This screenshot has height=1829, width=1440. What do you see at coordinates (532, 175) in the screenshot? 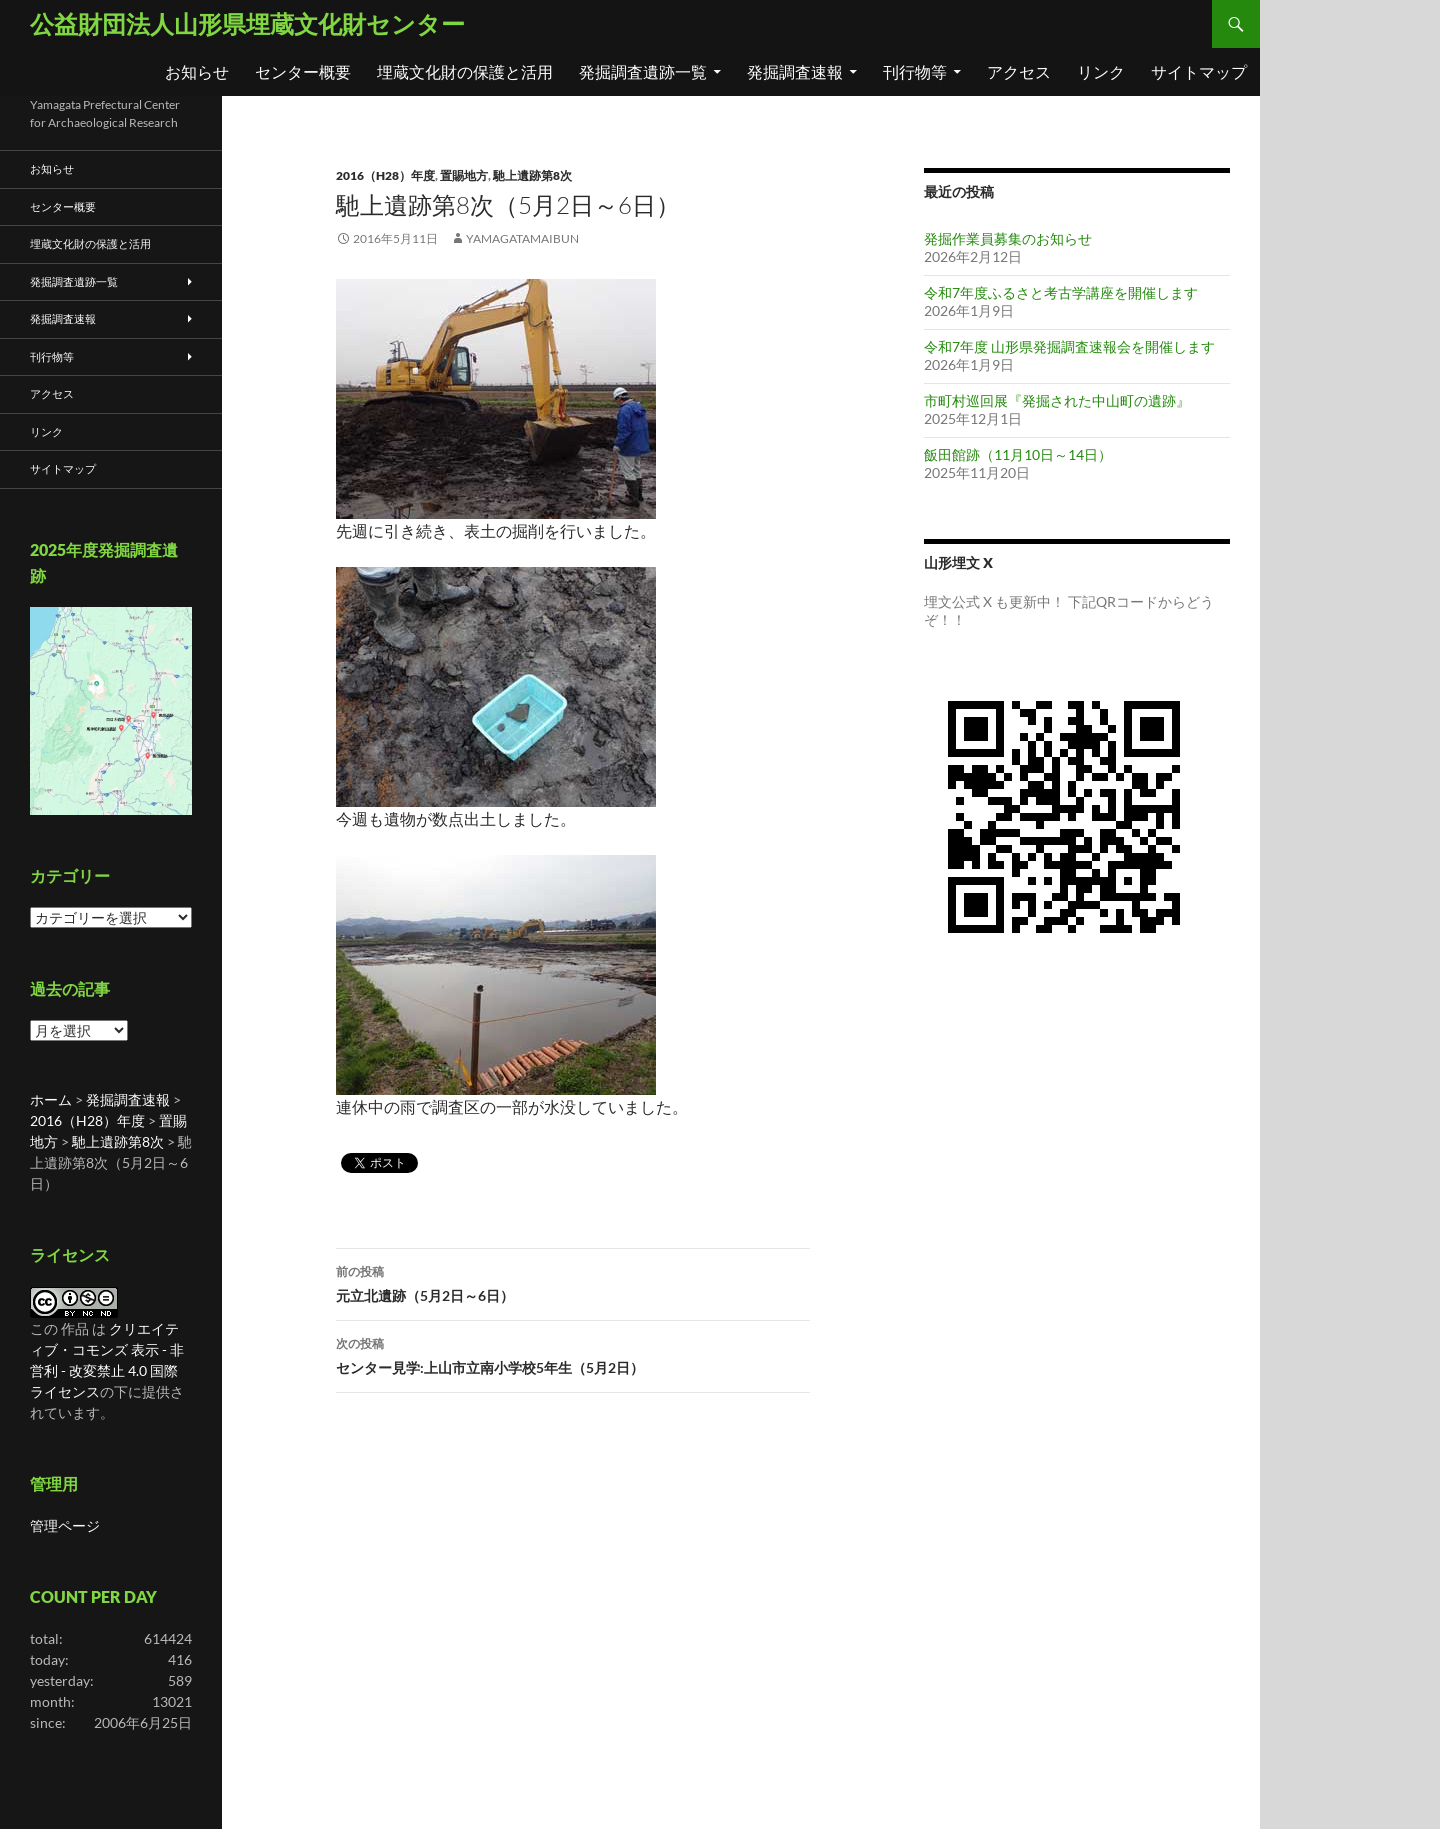
I see `馳上遺跡第8次` at bounding box center [532, 175].